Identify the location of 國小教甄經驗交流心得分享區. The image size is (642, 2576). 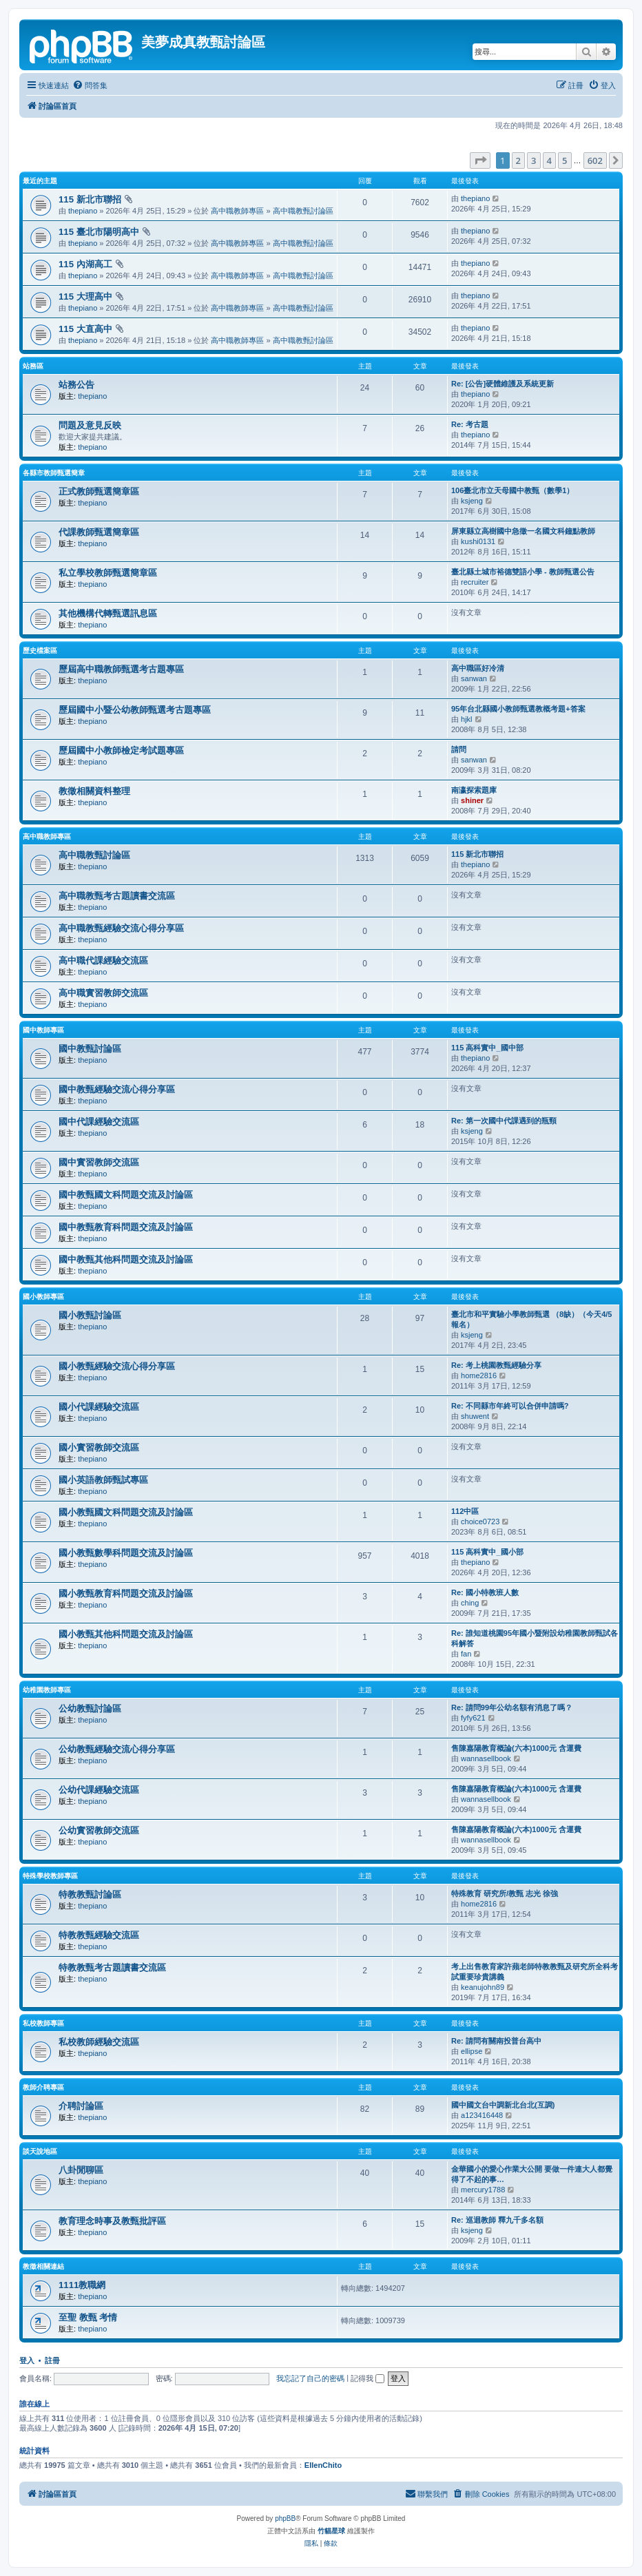
(117, 1366).